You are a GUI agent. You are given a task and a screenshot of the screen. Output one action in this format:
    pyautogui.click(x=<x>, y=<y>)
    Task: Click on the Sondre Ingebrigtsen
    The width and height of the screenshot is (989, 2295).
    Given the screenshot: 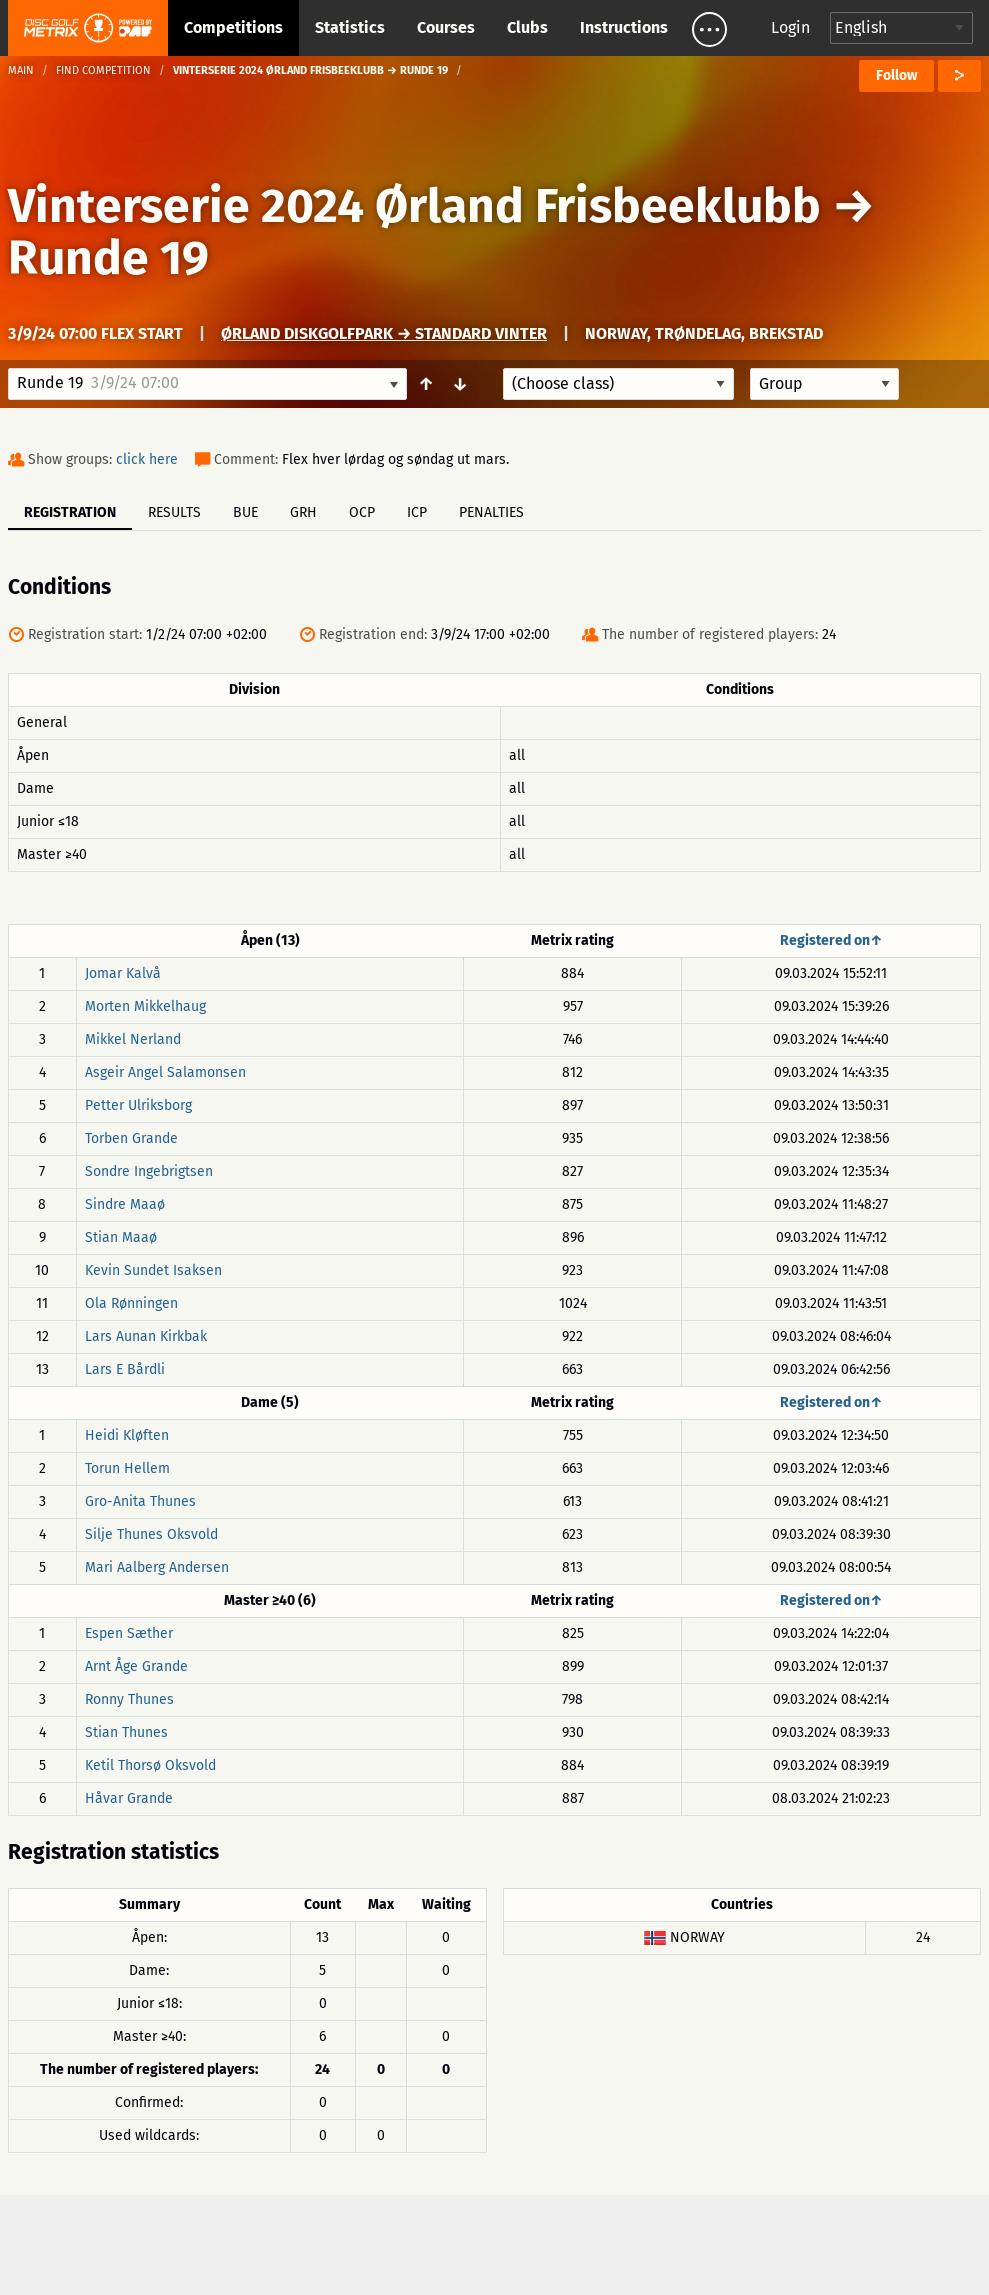 What is the action you would take?
    pyautogui.click(x=149, y=1171)
    